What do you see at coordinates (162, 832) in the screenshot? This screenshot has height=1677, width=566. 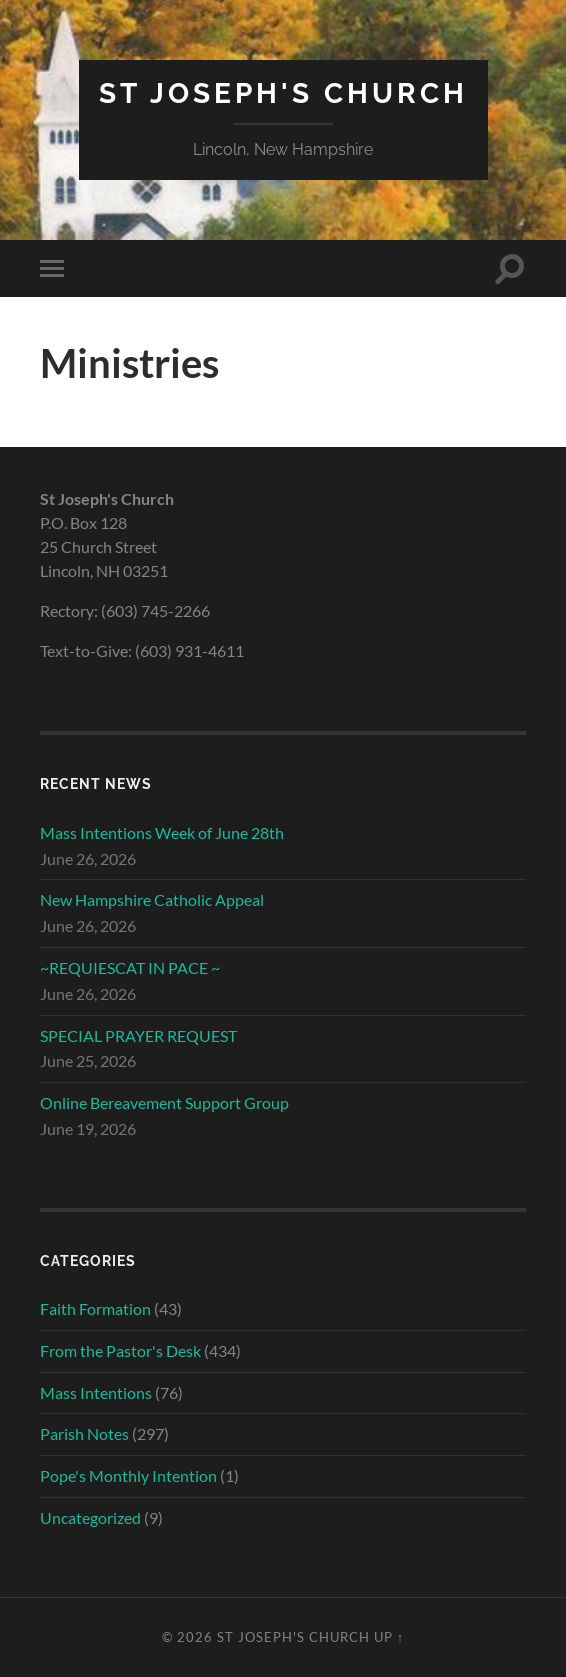 I see `Mass Intentions Week of June 28th` at bounding box center [162, 832].